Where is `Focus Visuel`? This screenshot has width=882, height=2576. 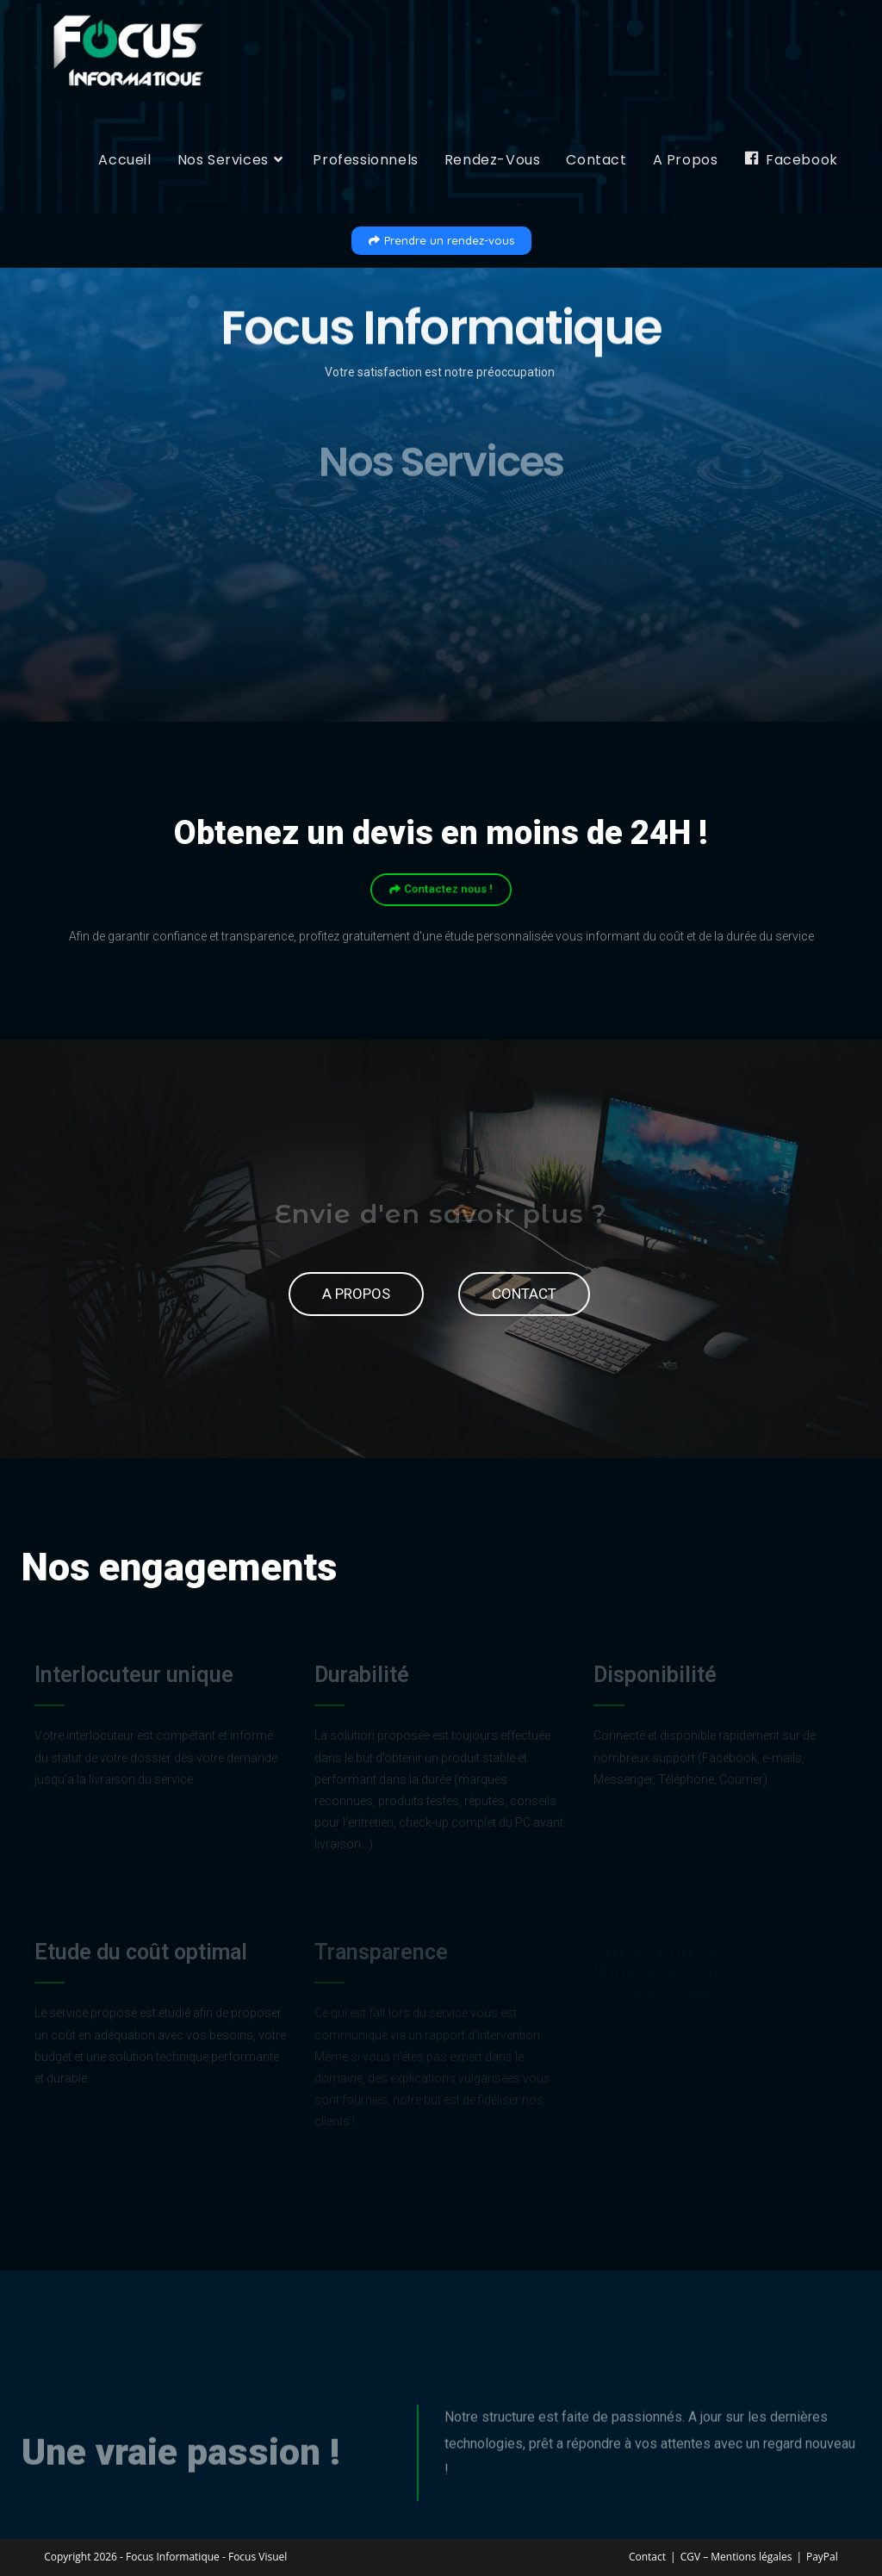 Focus Visuel is located at coordinates (257, 2555).